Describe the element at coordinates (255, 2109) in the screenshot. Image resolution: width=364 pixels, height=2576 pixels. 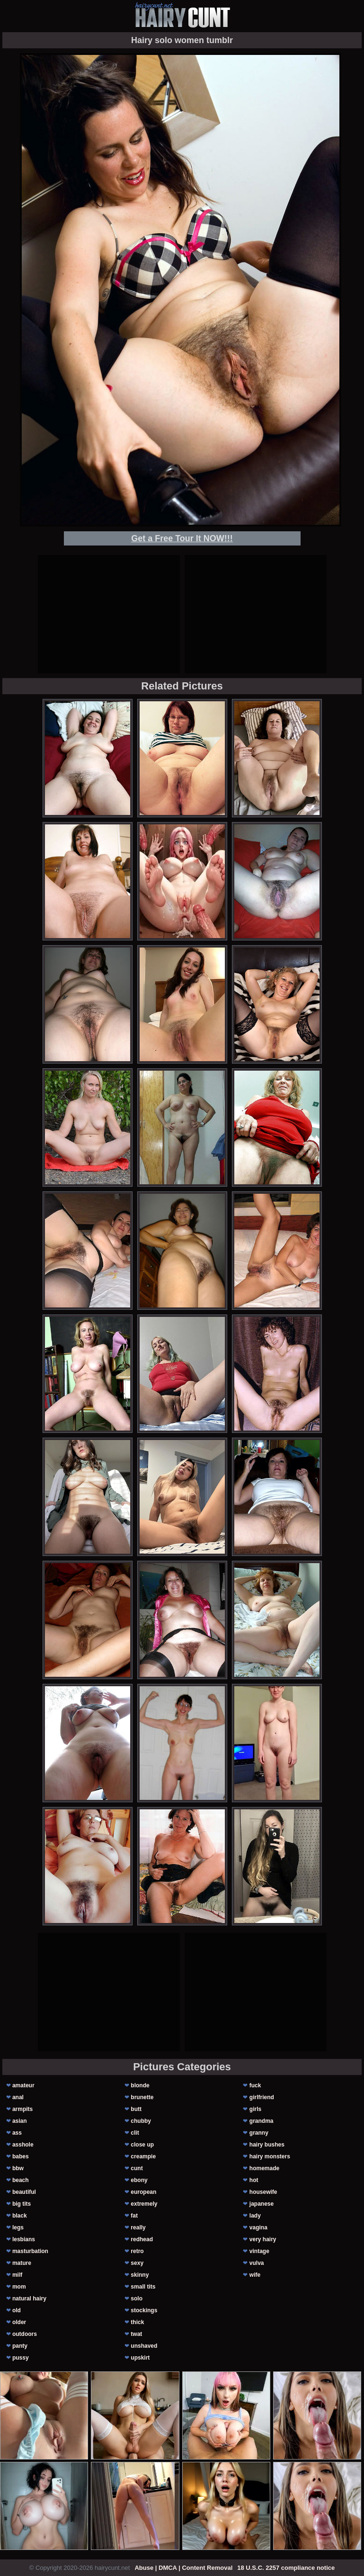
I see `girls` at that location.